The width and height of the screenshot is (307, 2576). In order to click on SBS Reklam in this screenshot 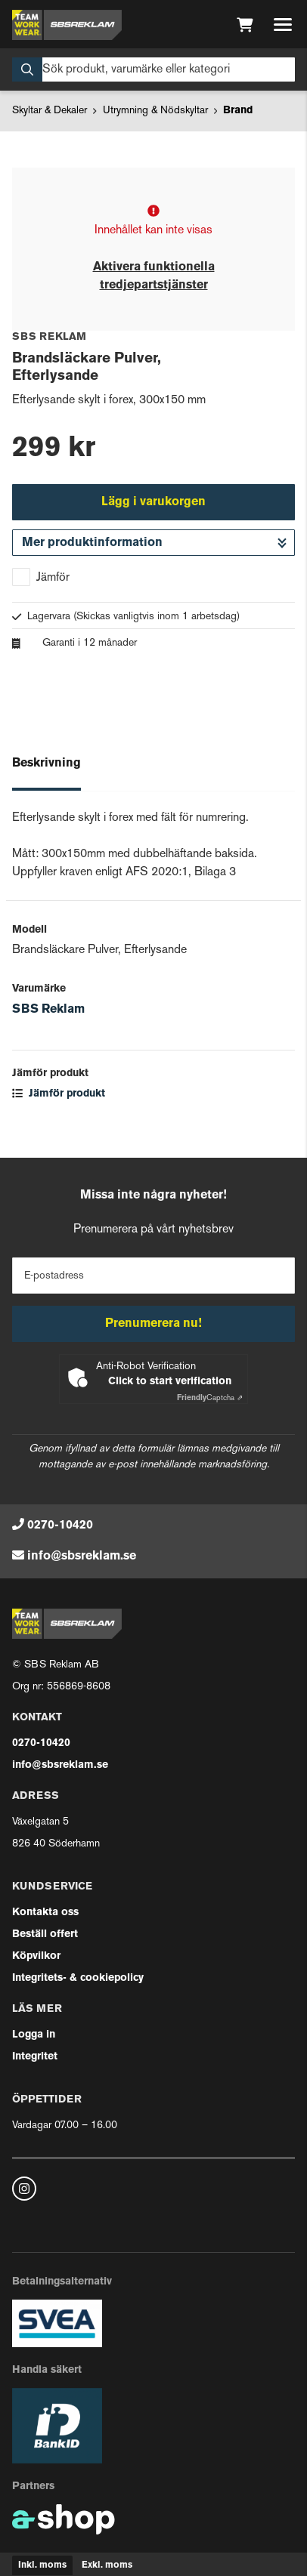, I will do `click(48, 1009)`.